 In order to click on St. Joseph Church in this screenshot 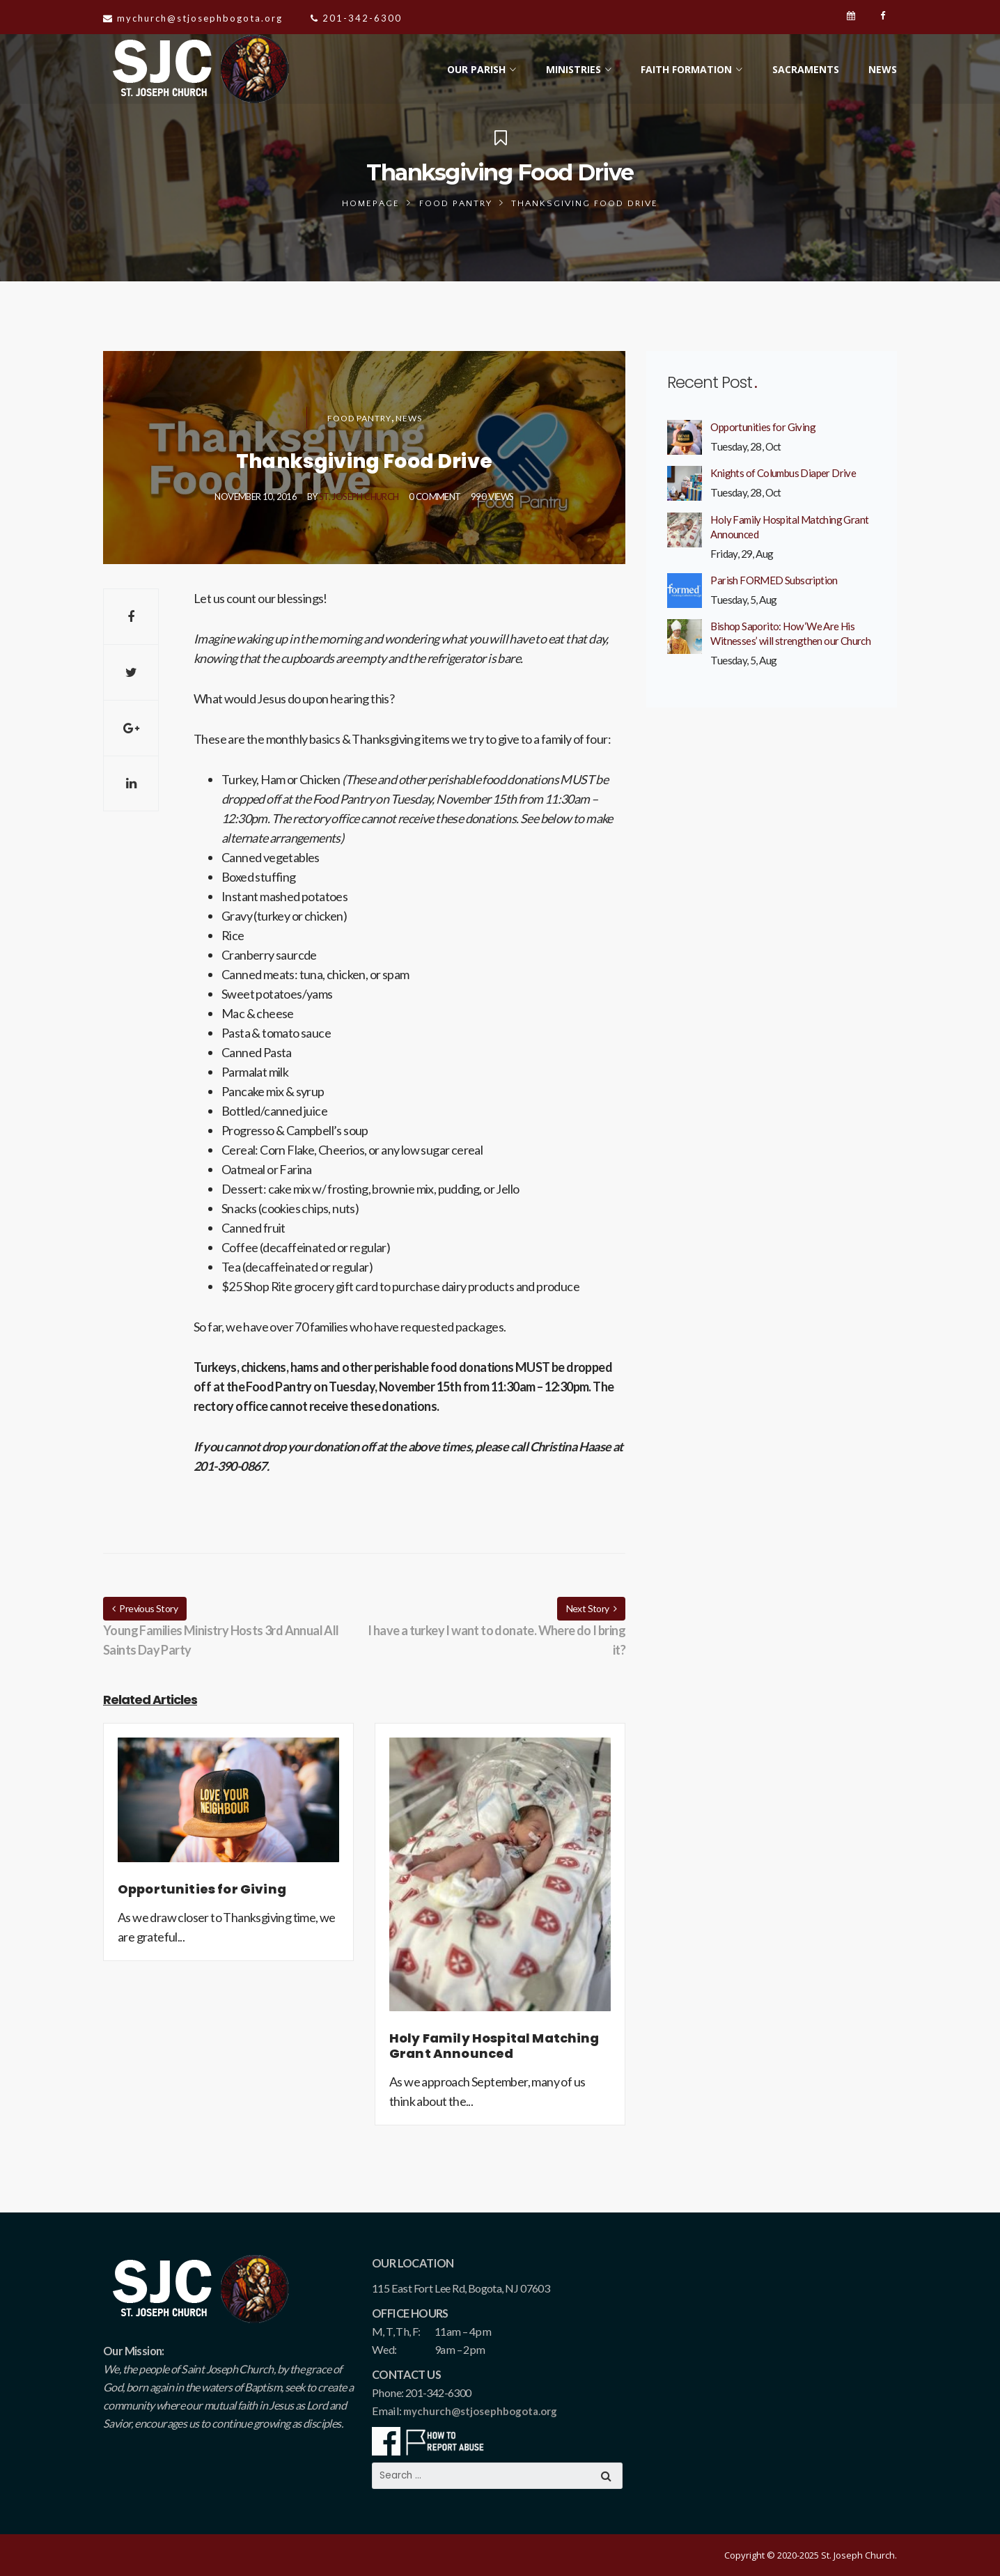, I will do `click(359, 496)`.